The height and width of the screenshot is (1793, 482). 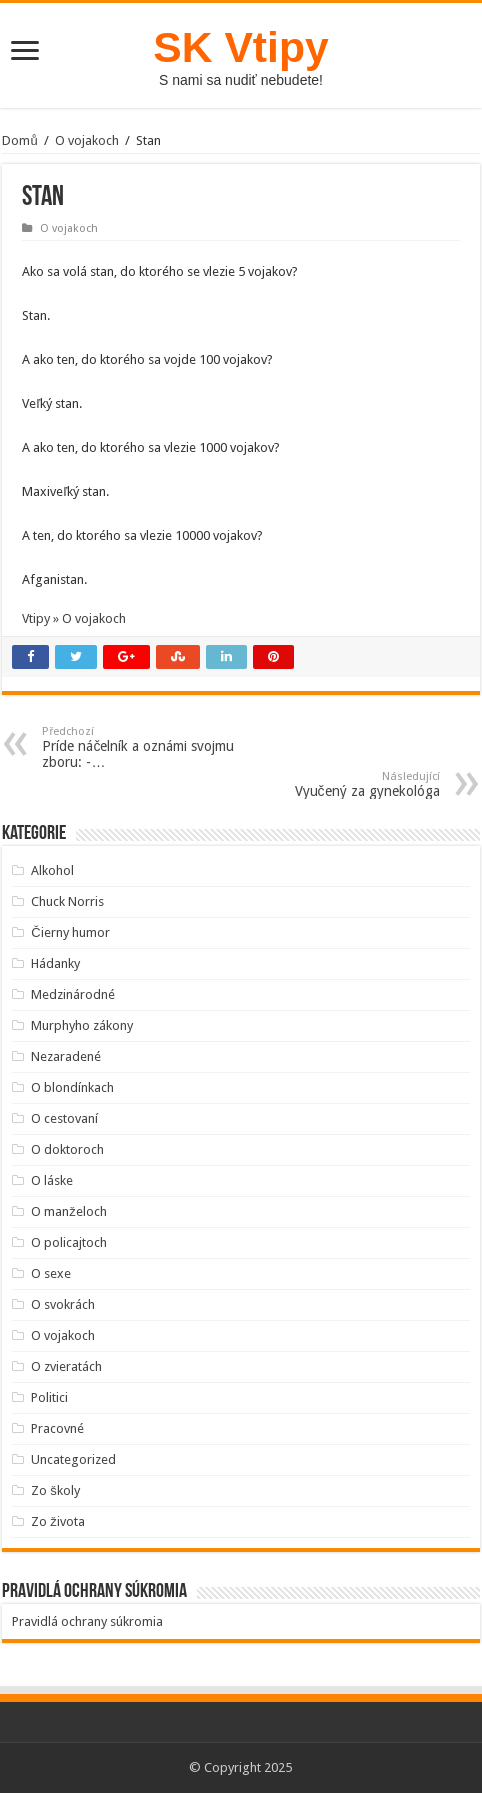 I want to click on Zo školy, so click(x=55, y=1490).